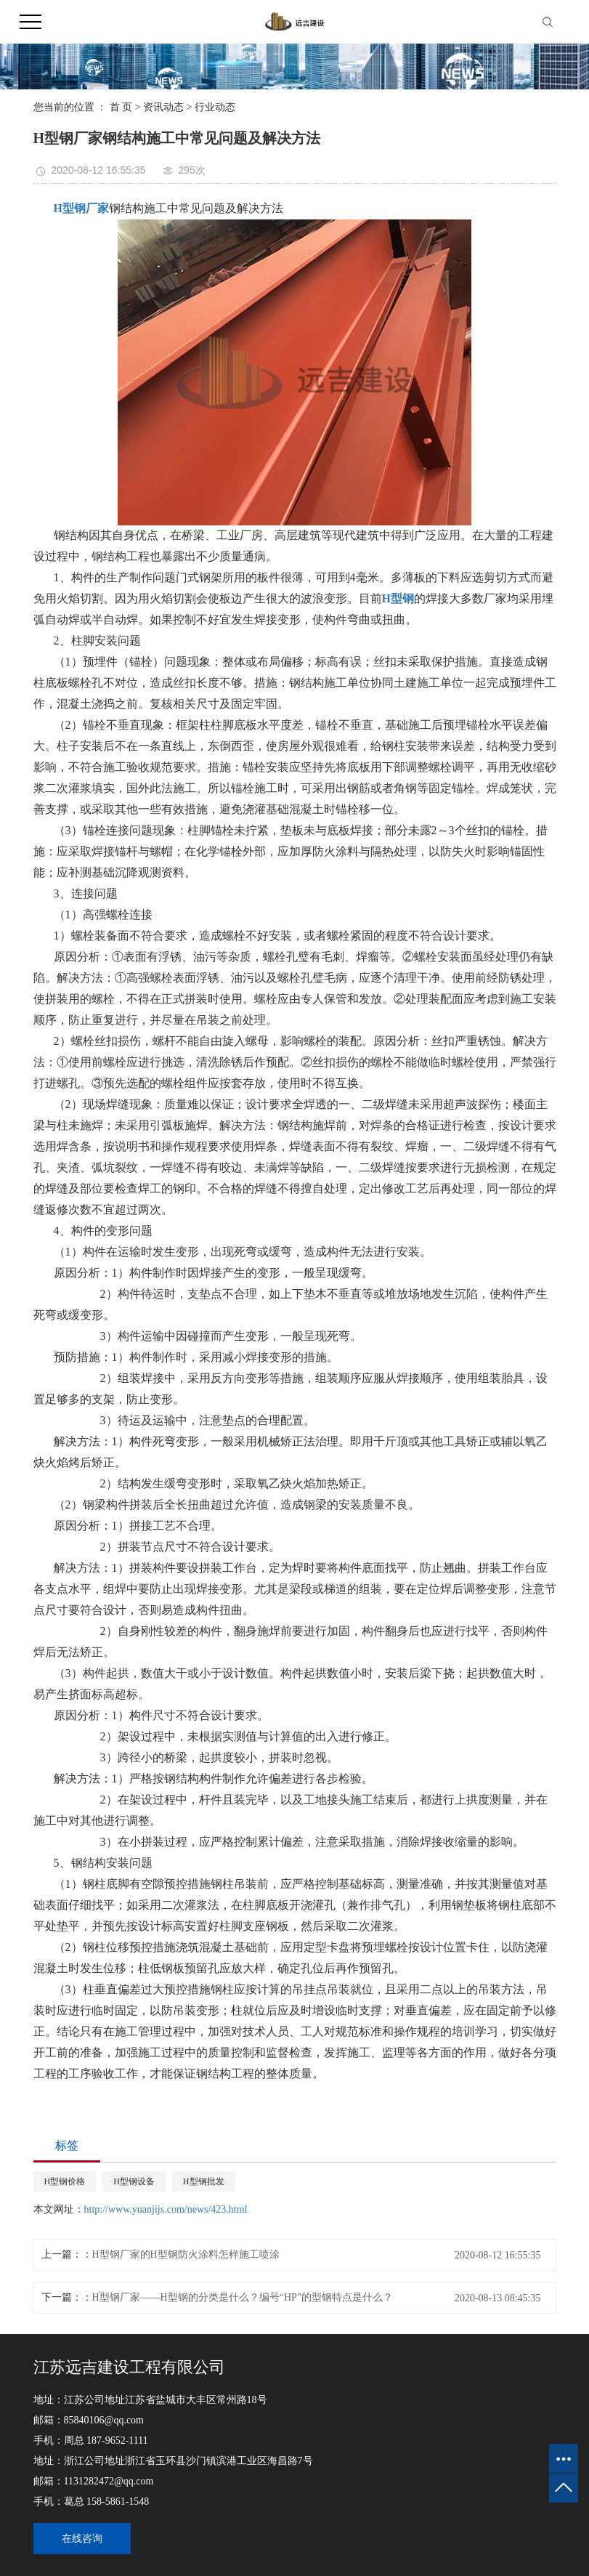 The height and width of the screenshot is (2576, 589). What do you see at coordinates (243, 2297) in the screenshot?
I see `H型钢厂家——H型钢的分类是什么？编号“HP”的型钢特点是什么？` at bounding box center [243, 2297].